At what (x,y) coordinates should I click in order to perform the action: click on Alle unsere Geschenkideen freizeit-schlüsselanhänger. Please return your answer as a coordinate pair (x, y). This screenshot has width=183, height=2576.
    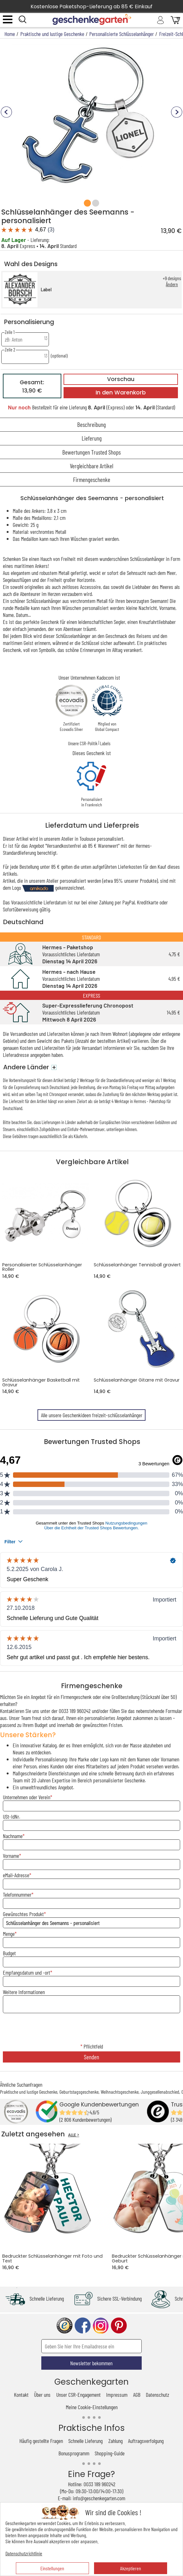
    Looking at the image, I should click on (91, 1415).